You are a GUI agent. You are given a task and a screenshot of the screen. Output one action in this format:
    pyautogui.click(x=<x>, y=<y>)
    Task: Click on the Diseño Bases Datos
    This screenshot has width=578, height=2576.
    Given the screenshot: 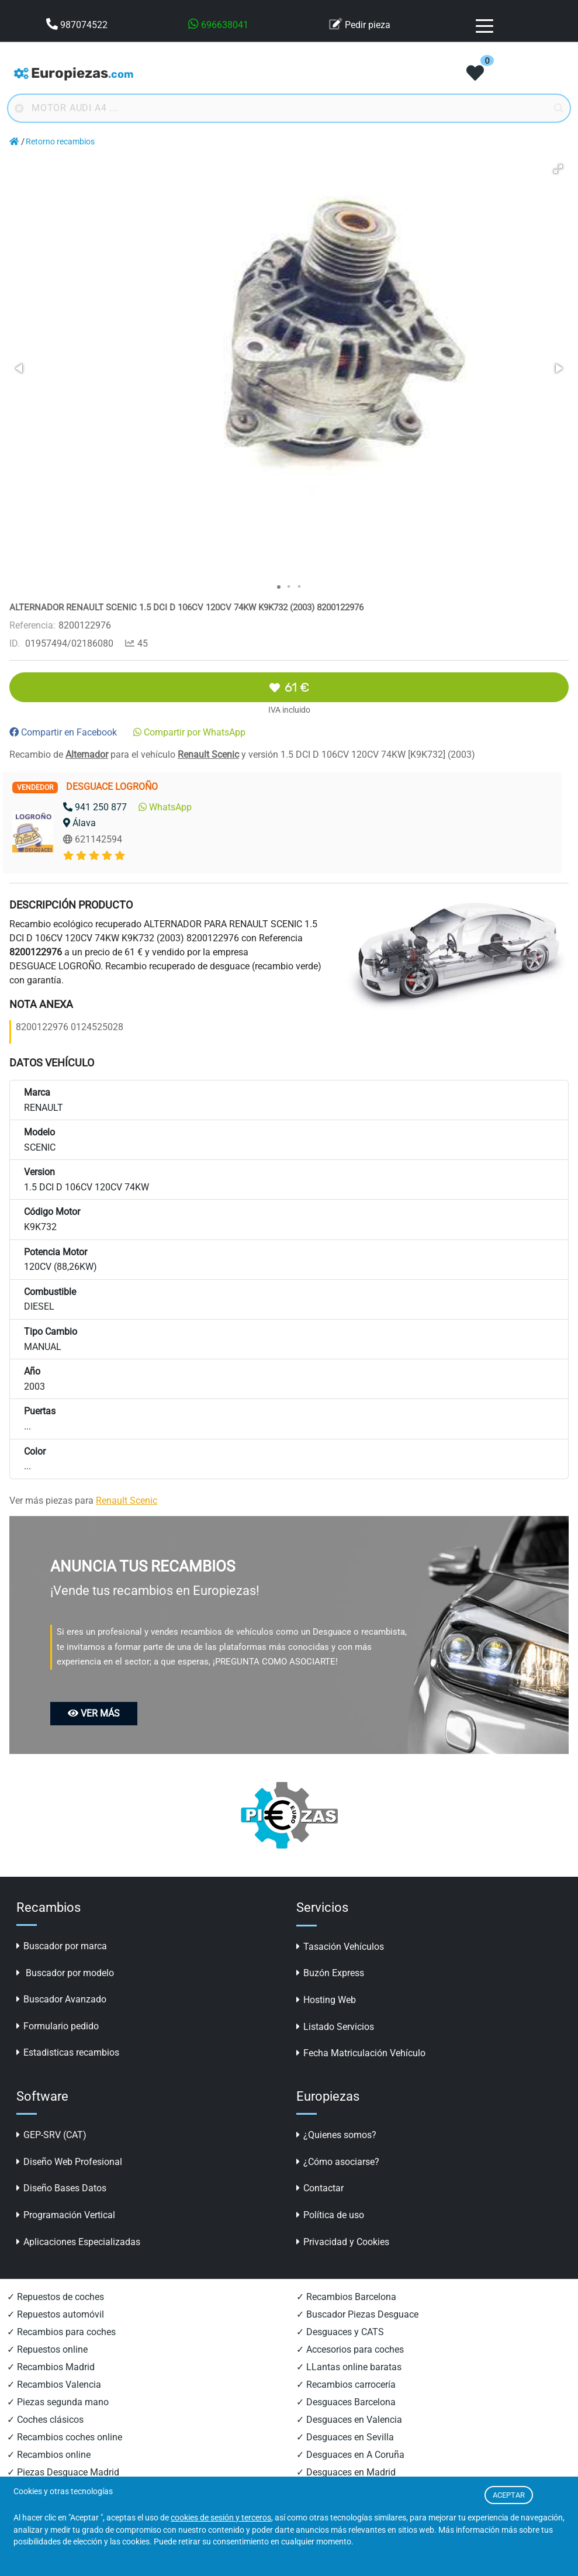 What is the action you would take?
    pyautogui.click(x=61, y=2188)
    